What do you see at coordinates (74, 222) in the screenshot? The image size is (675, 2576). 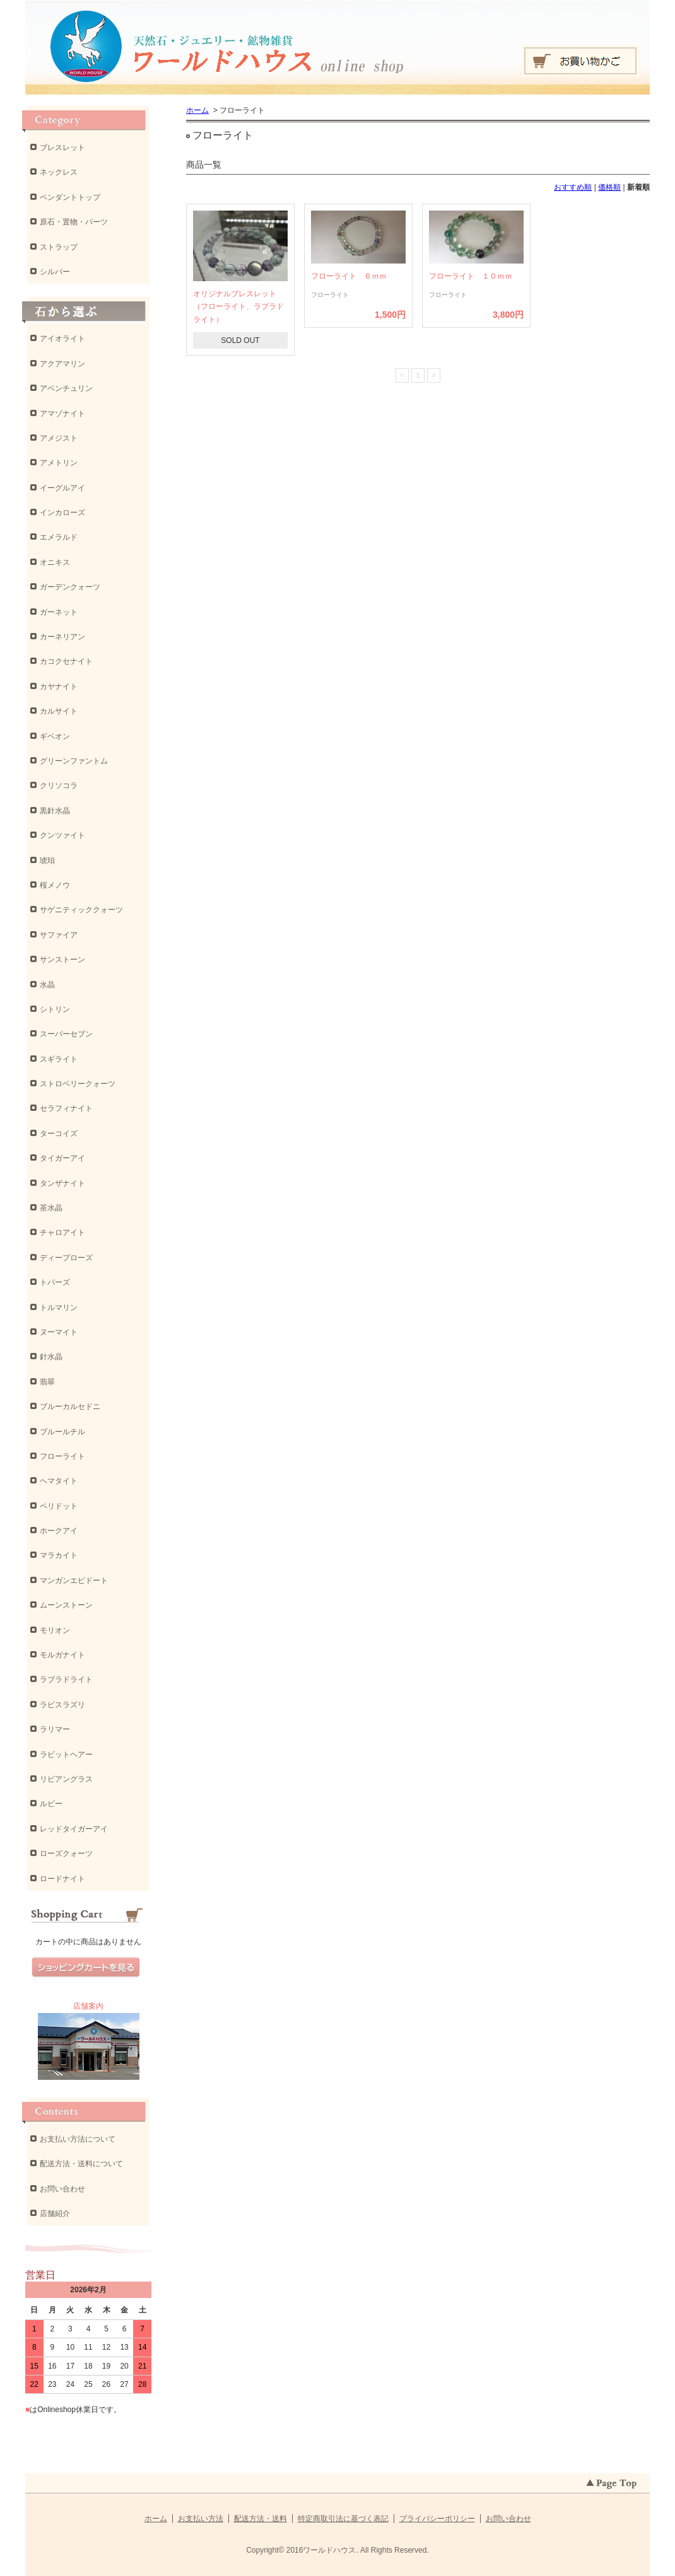 I see `原石・置物・パーツ` at bounding box center [74, 222].